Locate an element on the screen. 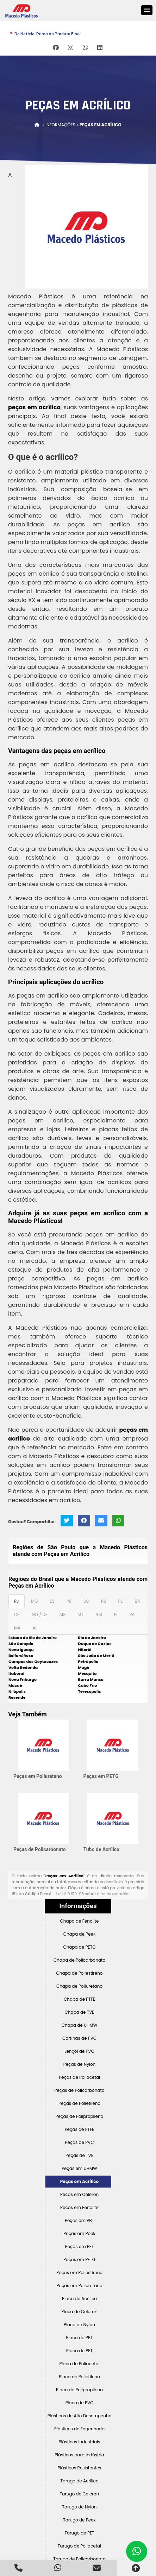 The width and height of the screenshot is (156, 2576). Lei n° 9.610-98 sobre direitos autorais is located at coordinates (92, 1894).